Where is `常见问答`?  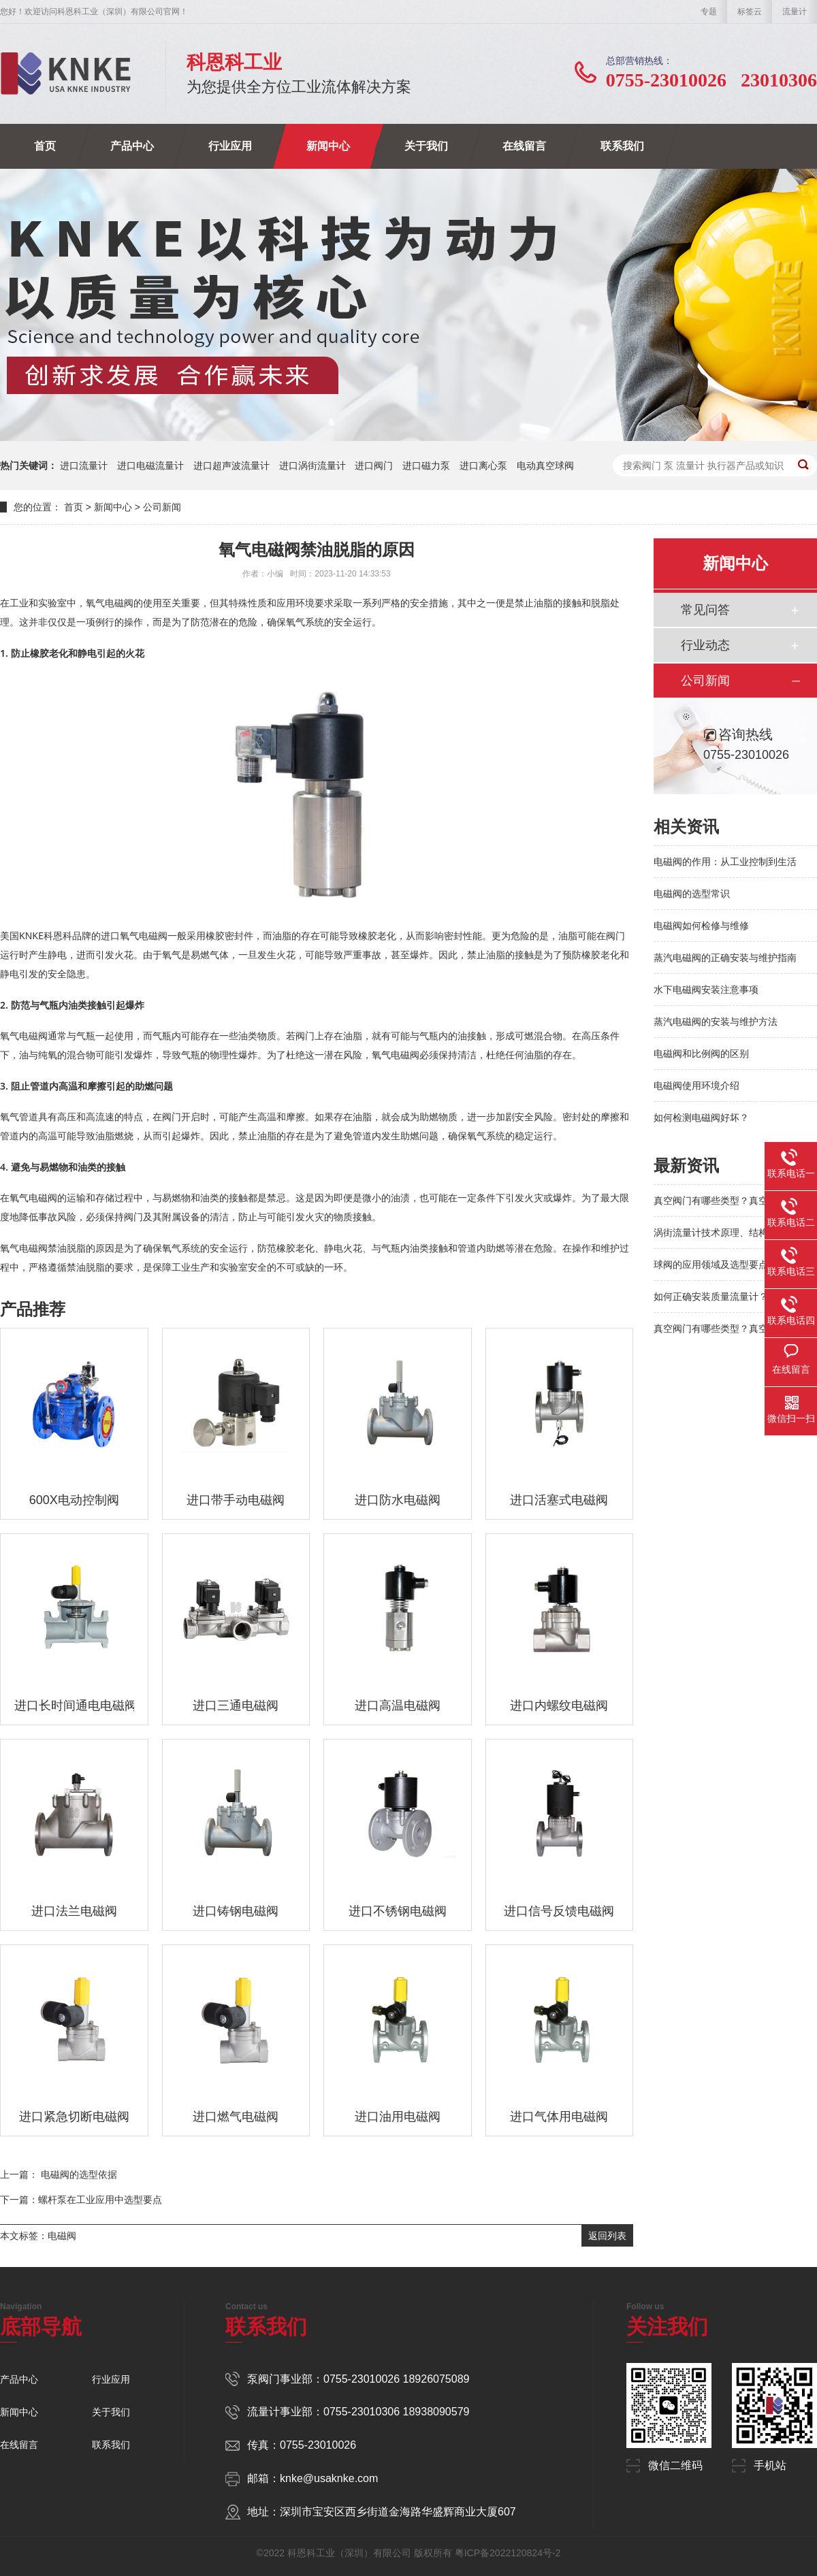
常见问答 is located at coordinates (705, 610).